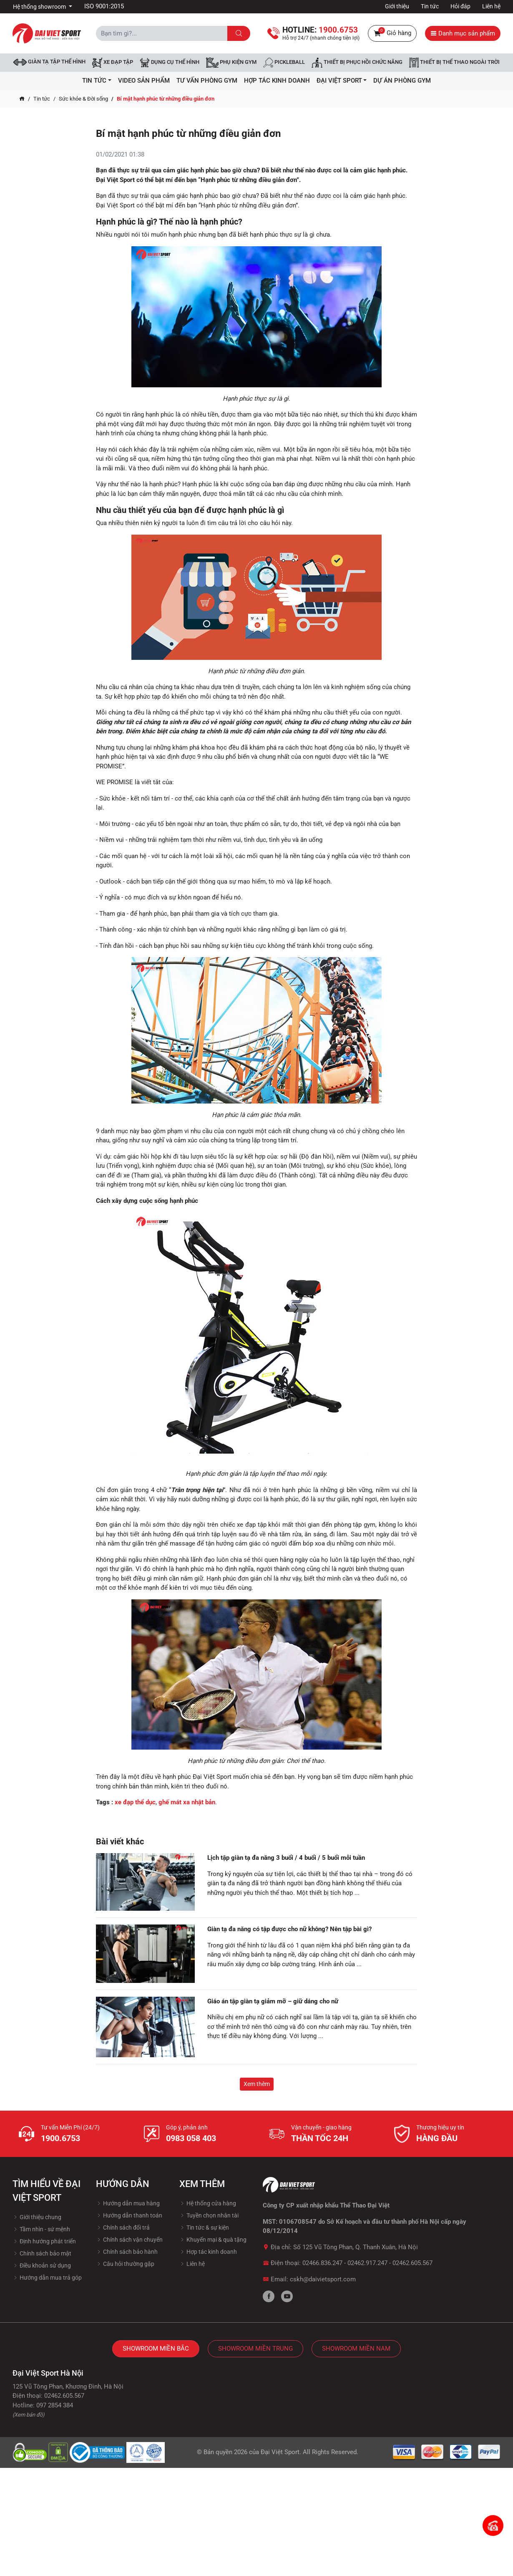 This screenshot has width=513, height=2576. I want to click on Video Sản Phẩm, so click(144, 80).